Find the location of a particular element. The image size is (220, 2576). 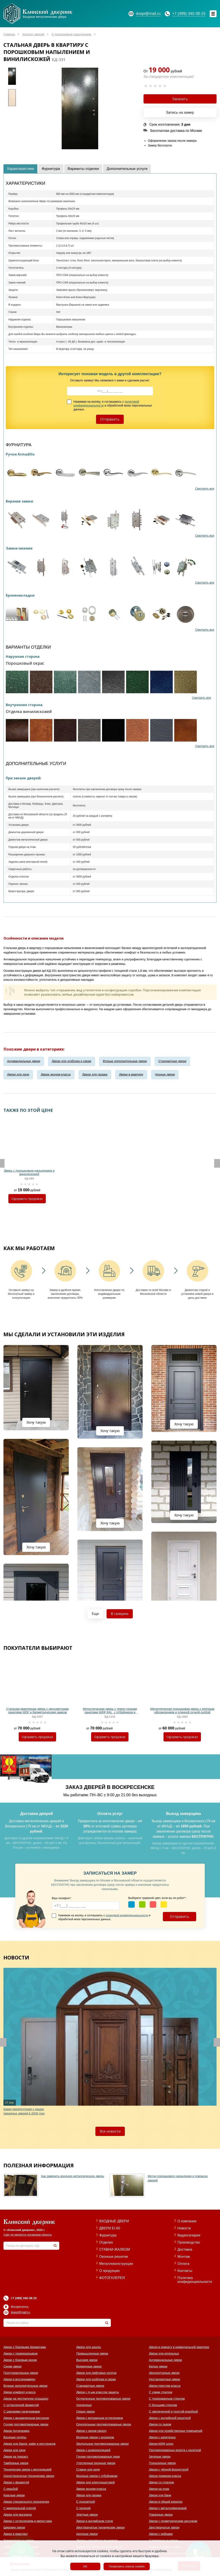

Глухие противопожарные двери is located at coordinates (25, 2411).